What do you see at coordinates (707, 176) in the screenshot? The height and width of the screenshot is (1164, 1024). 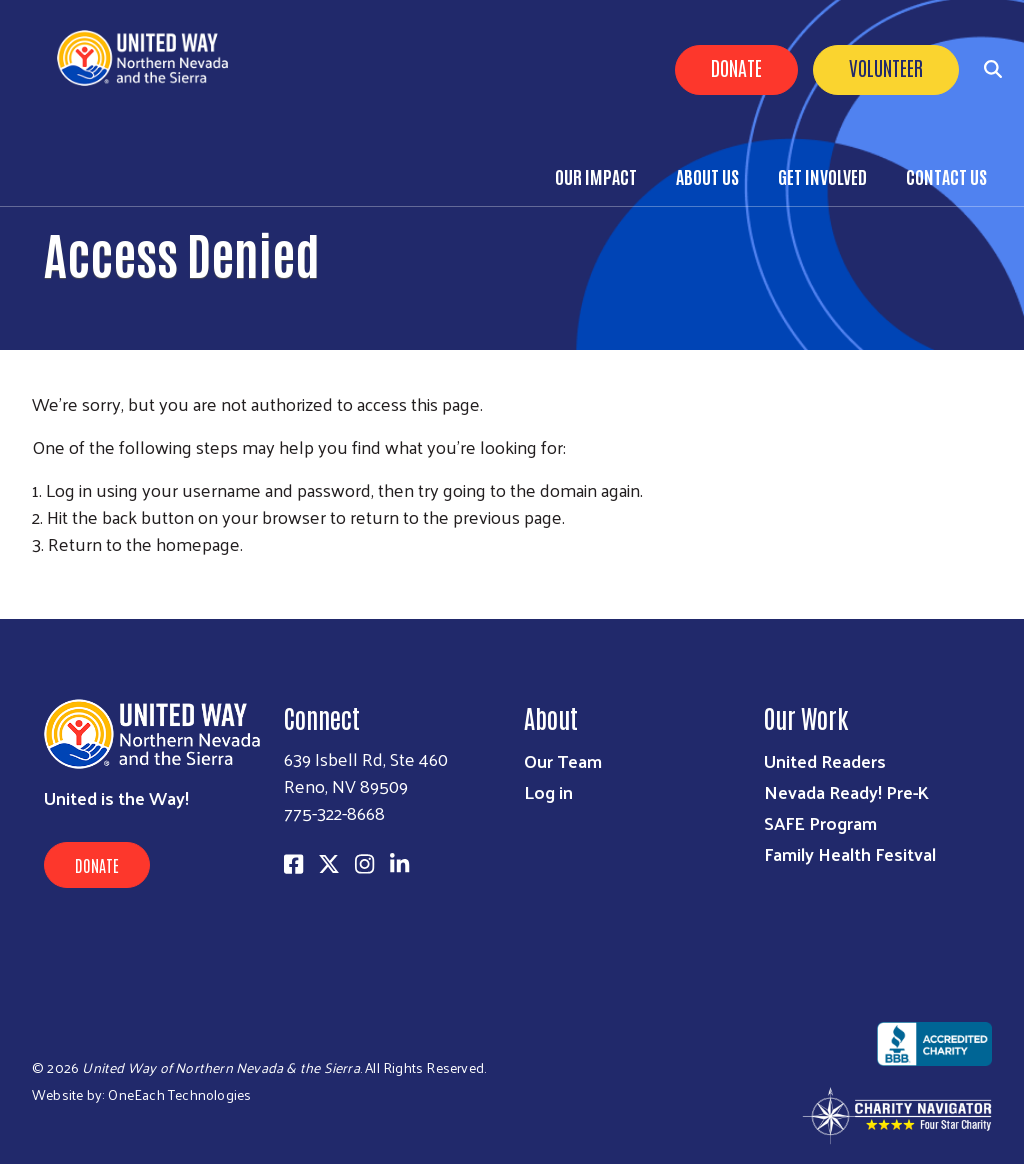 I see `About Us` at bounding box center [707, 176].